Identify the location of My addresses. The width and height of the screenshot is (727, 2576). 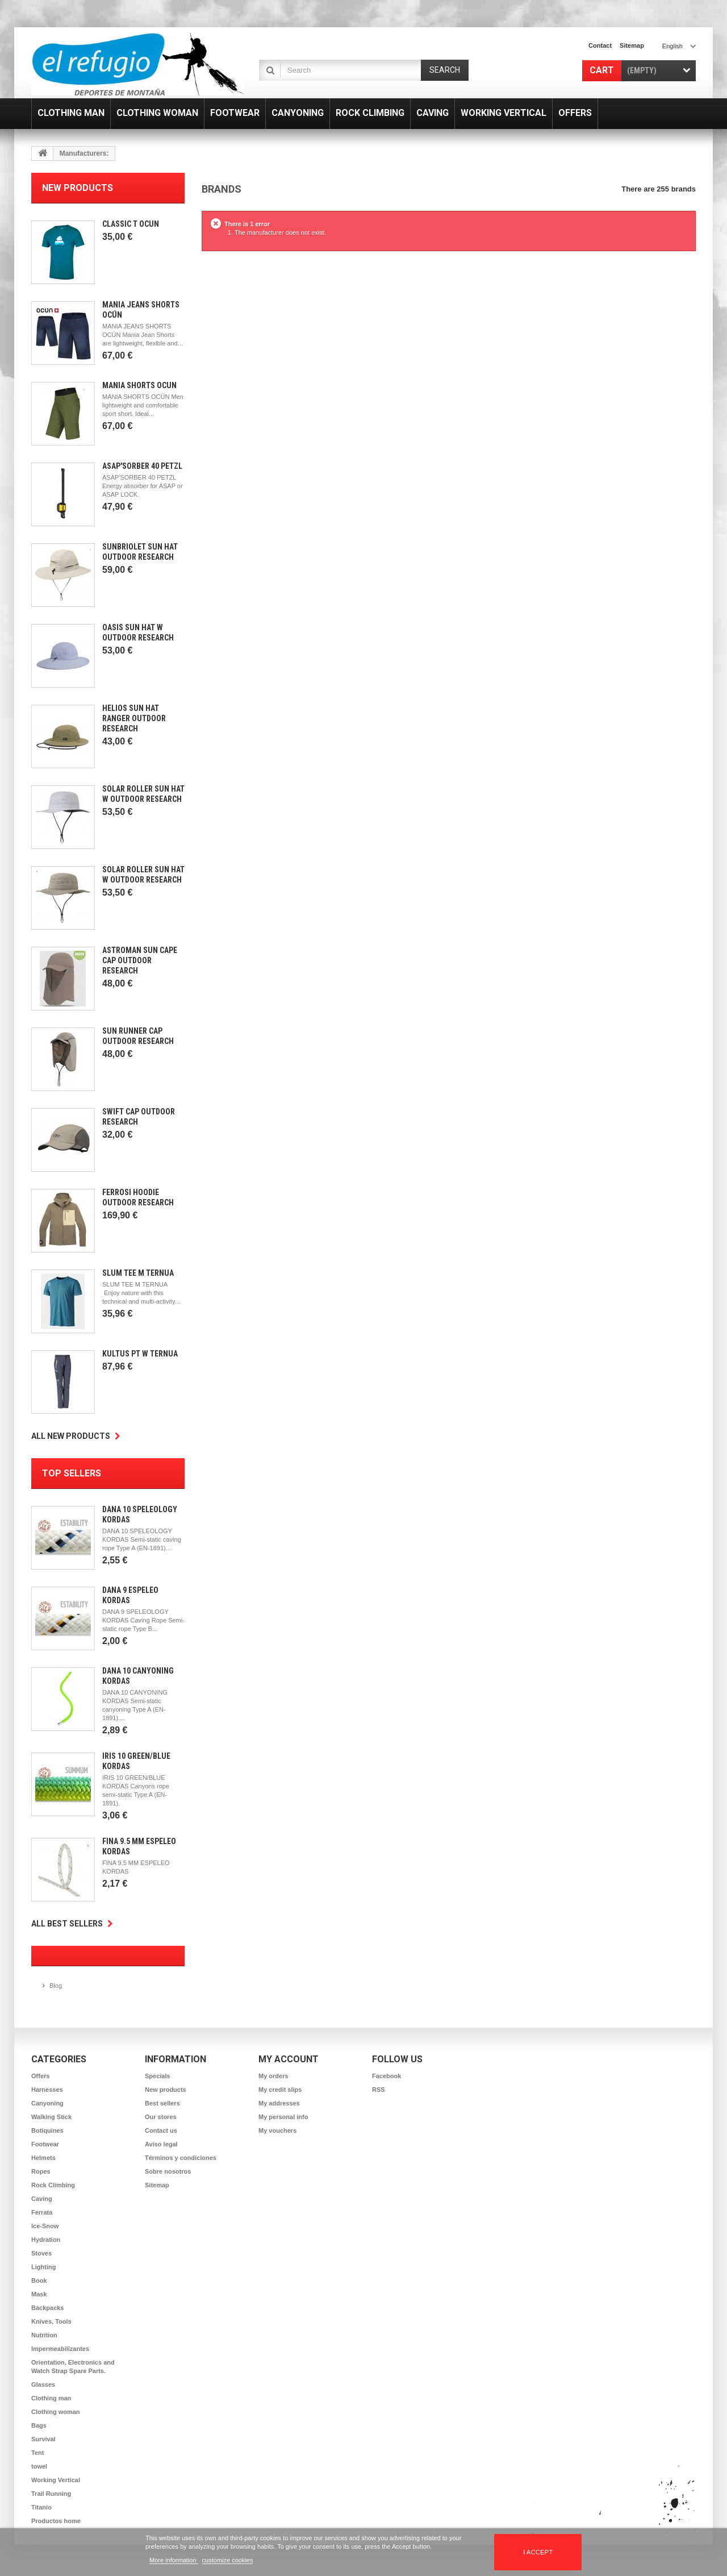
(279, 2103).